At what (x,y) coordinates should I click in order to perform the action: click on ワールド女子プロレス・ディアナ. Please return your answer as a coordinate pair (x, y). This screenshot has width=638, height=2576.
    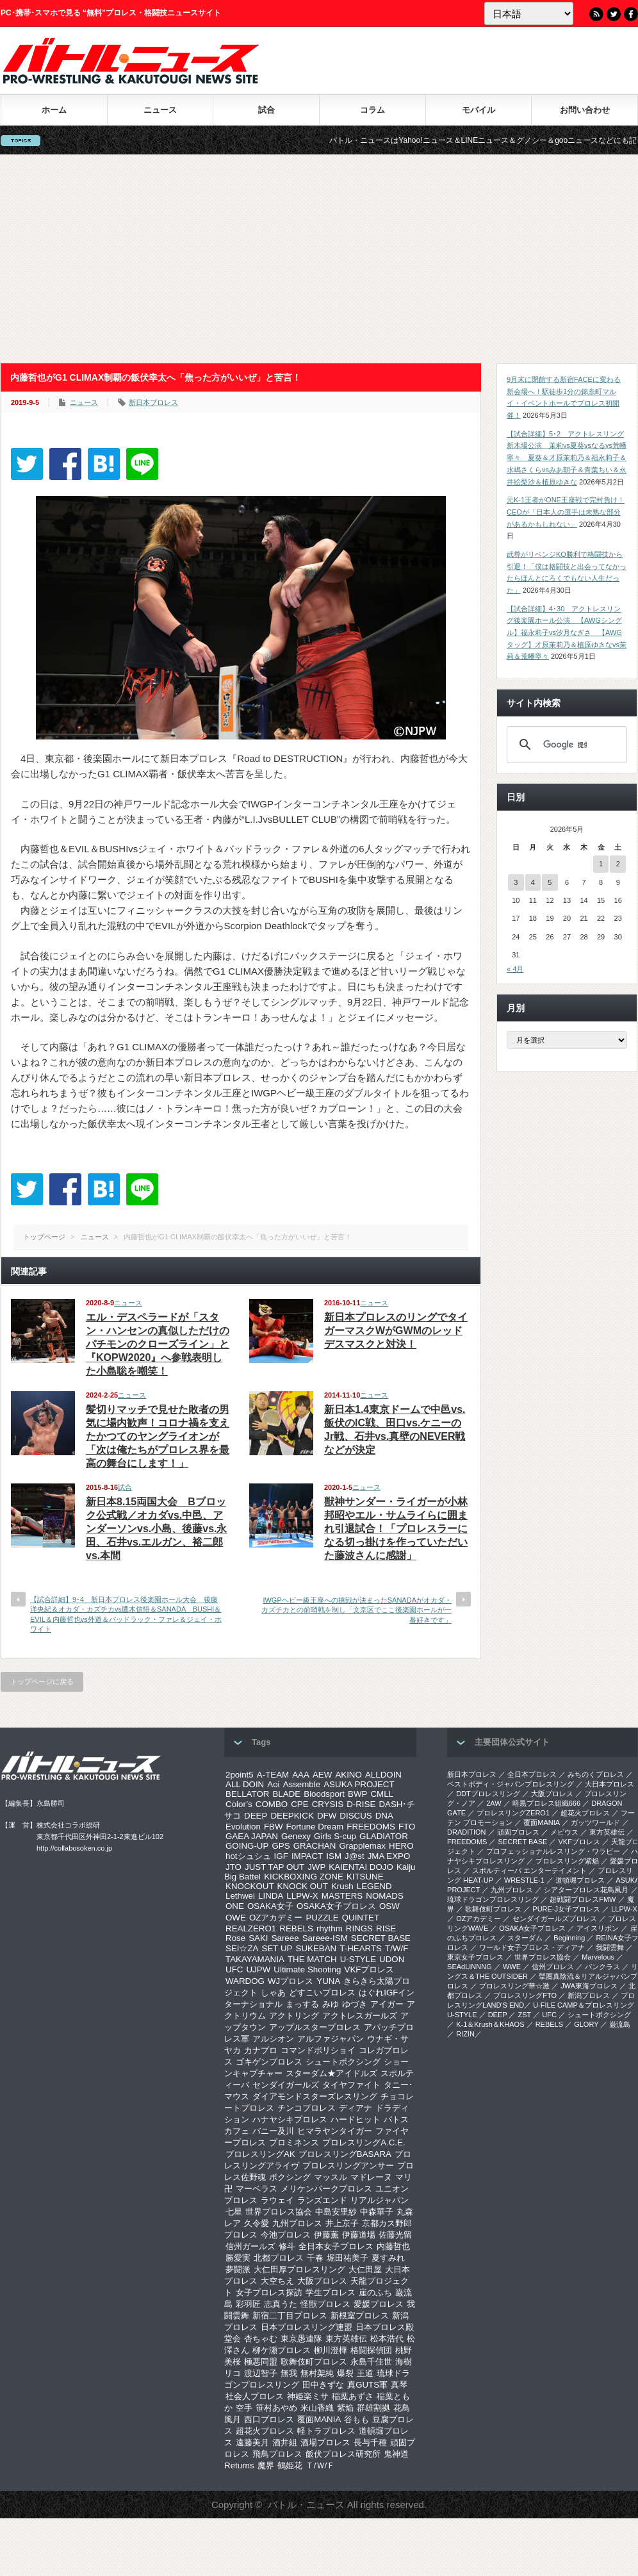
    Looking at the image, I should click on (532, 1947).